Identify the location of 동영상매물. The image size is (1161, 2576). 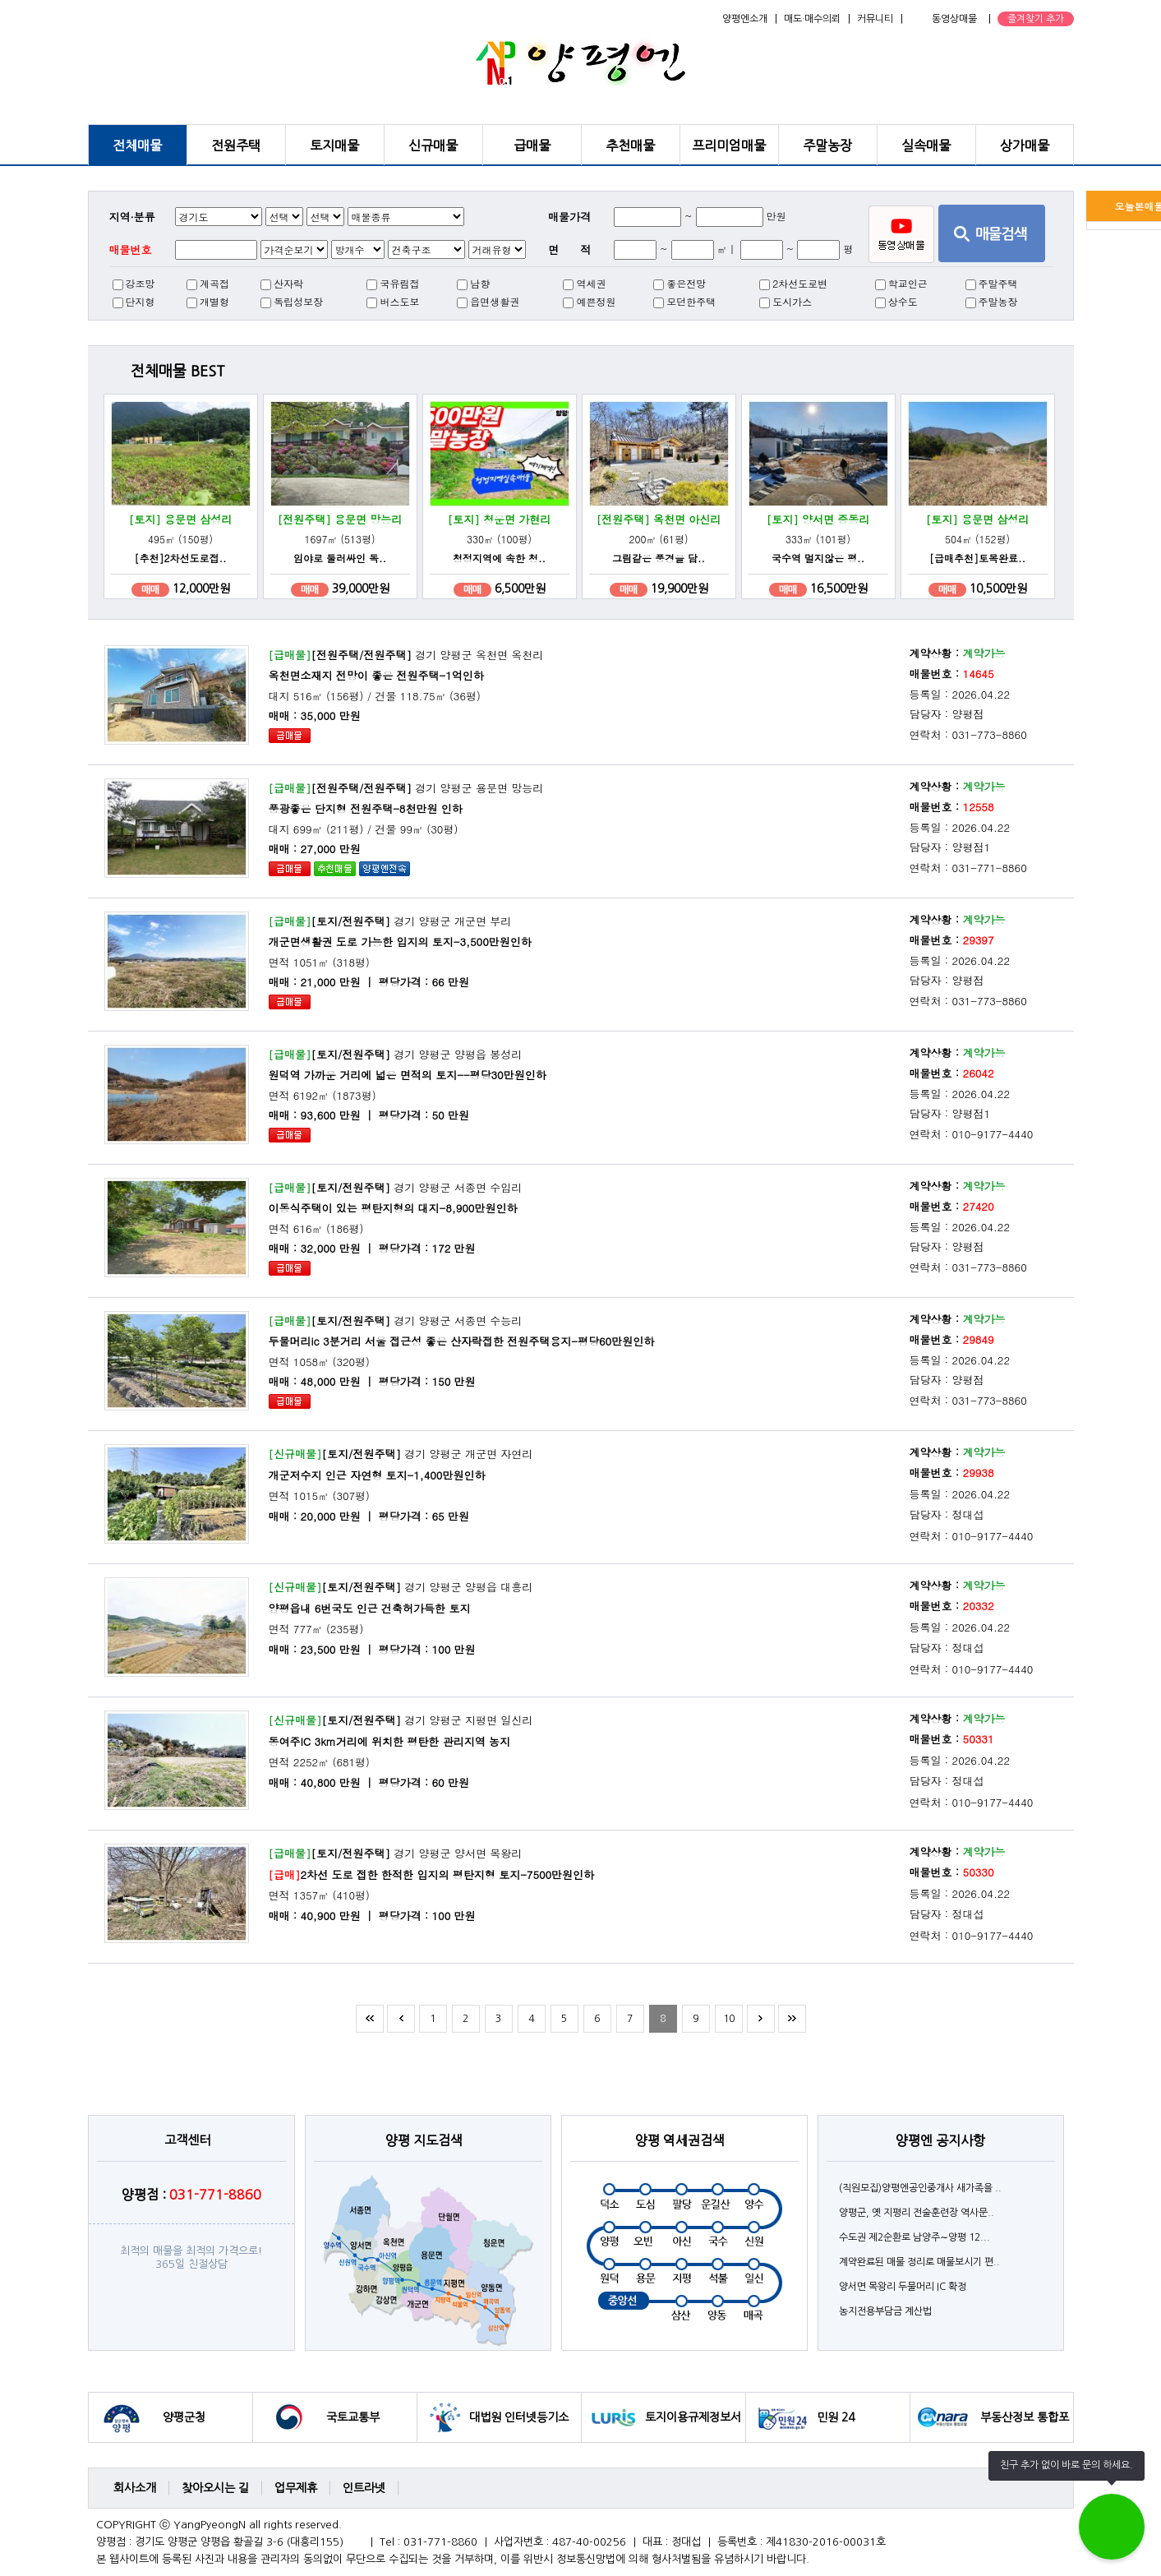
(954, 19).